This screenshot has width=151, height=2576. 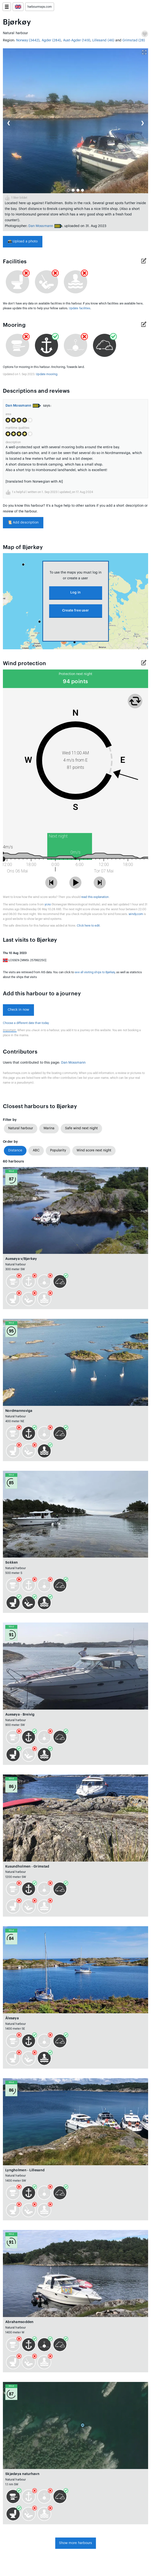 I want to click on windy.com, so click(x=136, y=914).